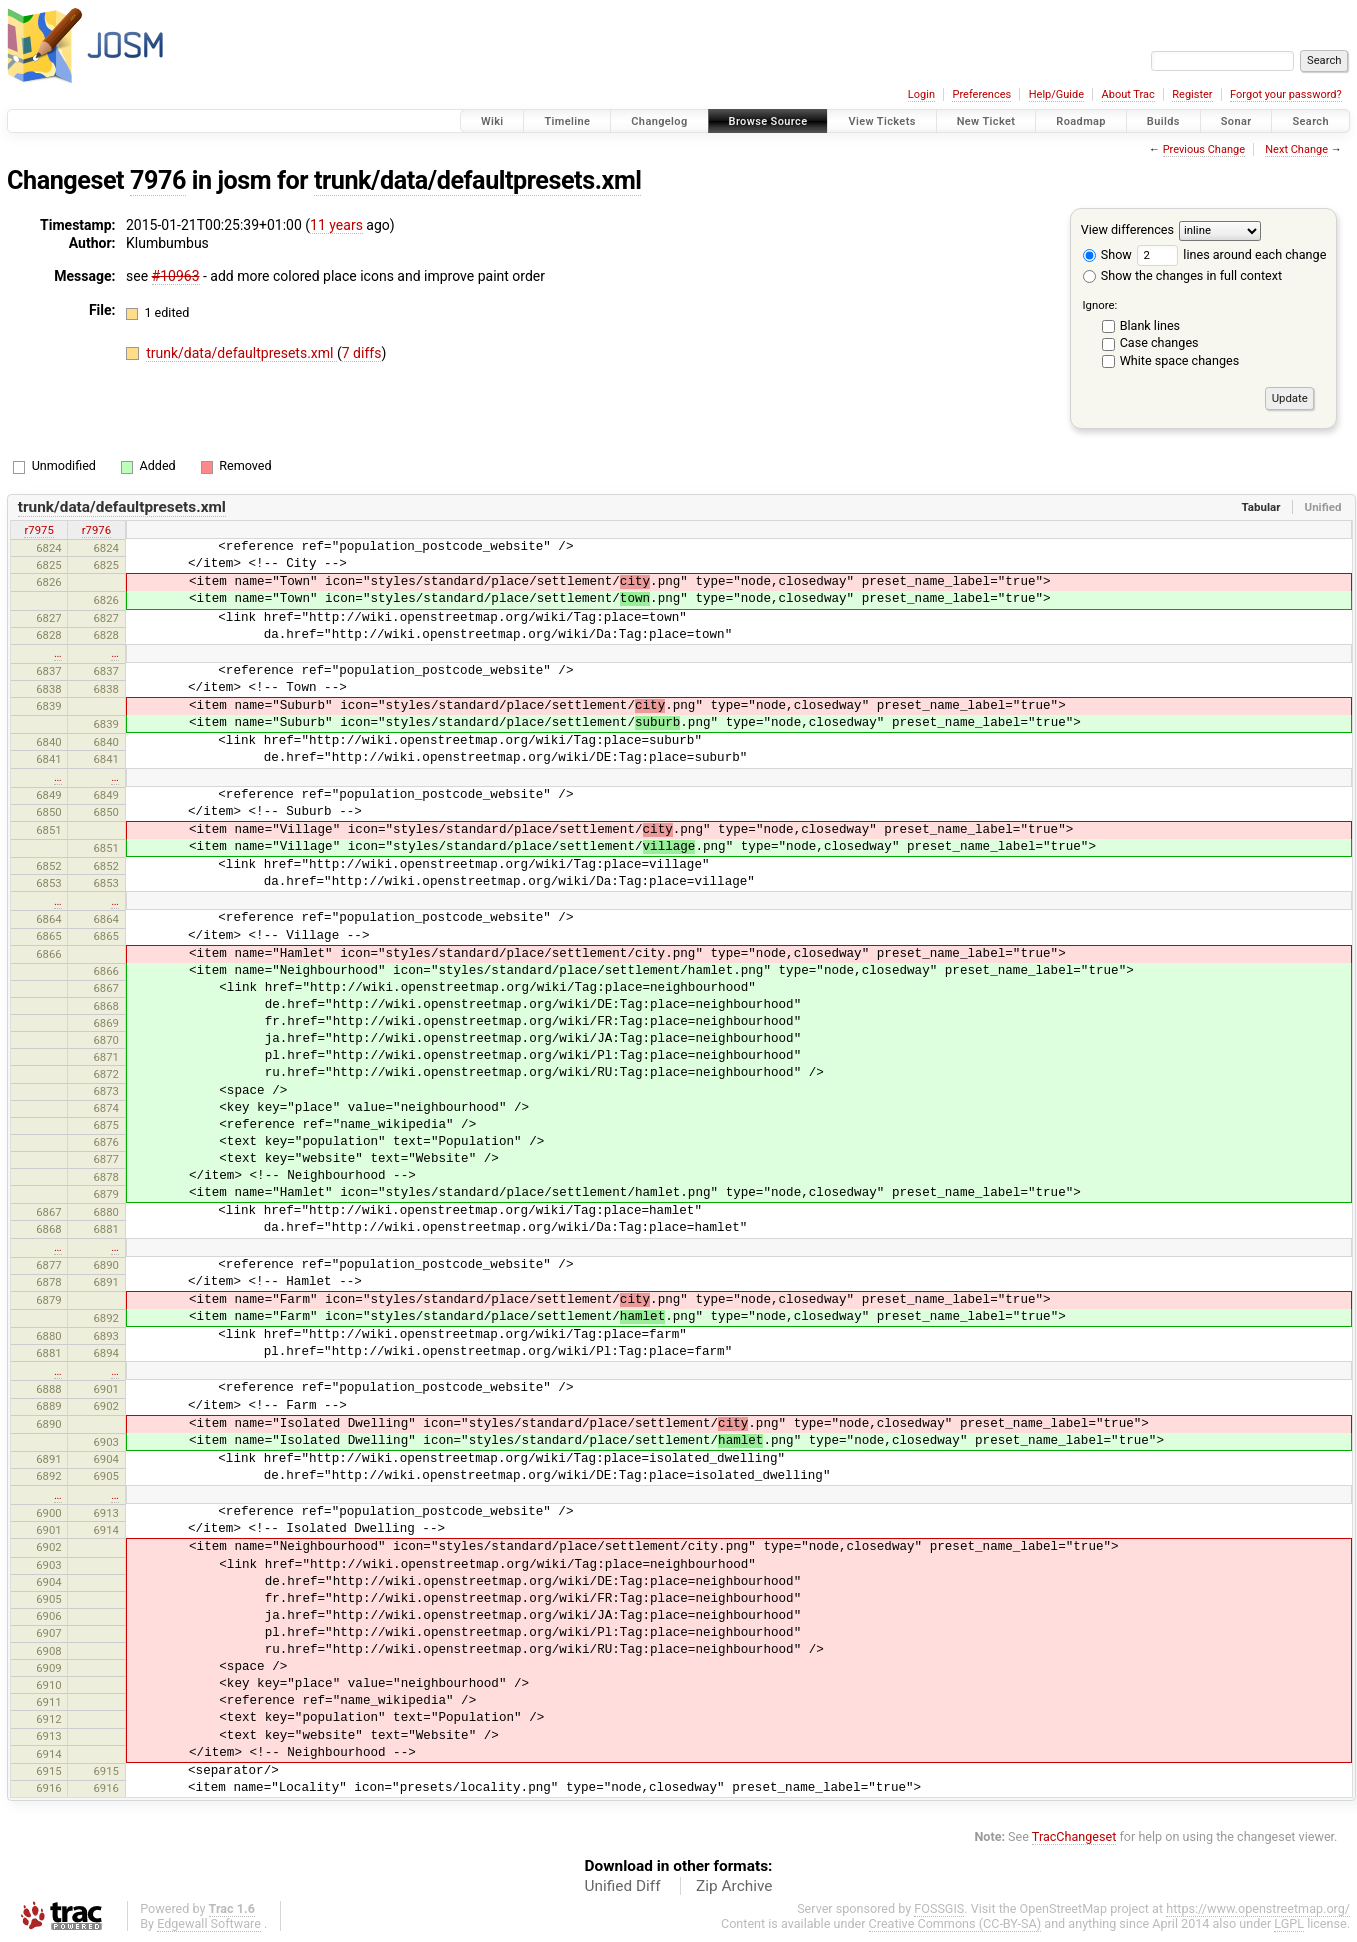 The image size is (1357, 1942). What do you see at coordinates (939, 1908) in the screenshot?
I see `FOSSGIS` at bounding box center [939, 1908].